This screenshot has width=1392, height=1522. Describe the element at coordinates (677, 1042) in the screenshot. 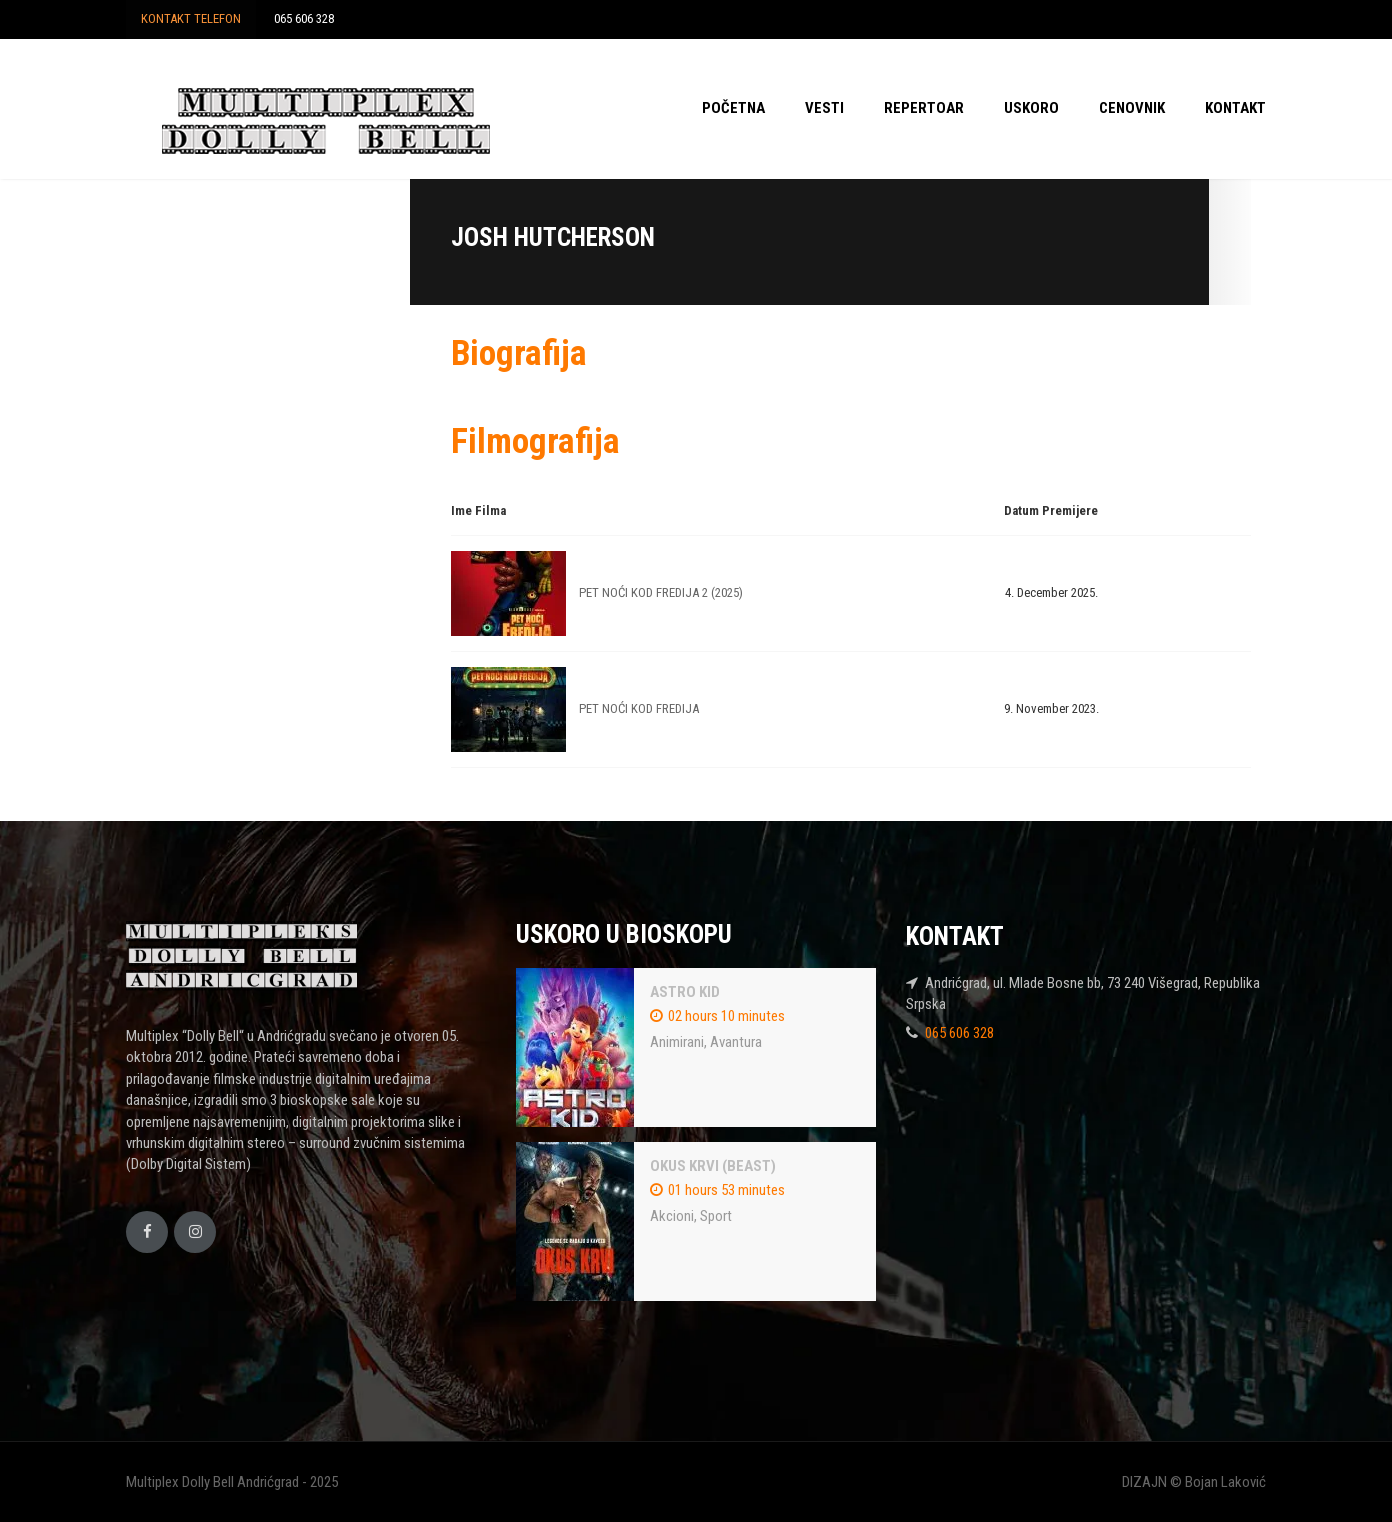

I see `Animirani` at that location.